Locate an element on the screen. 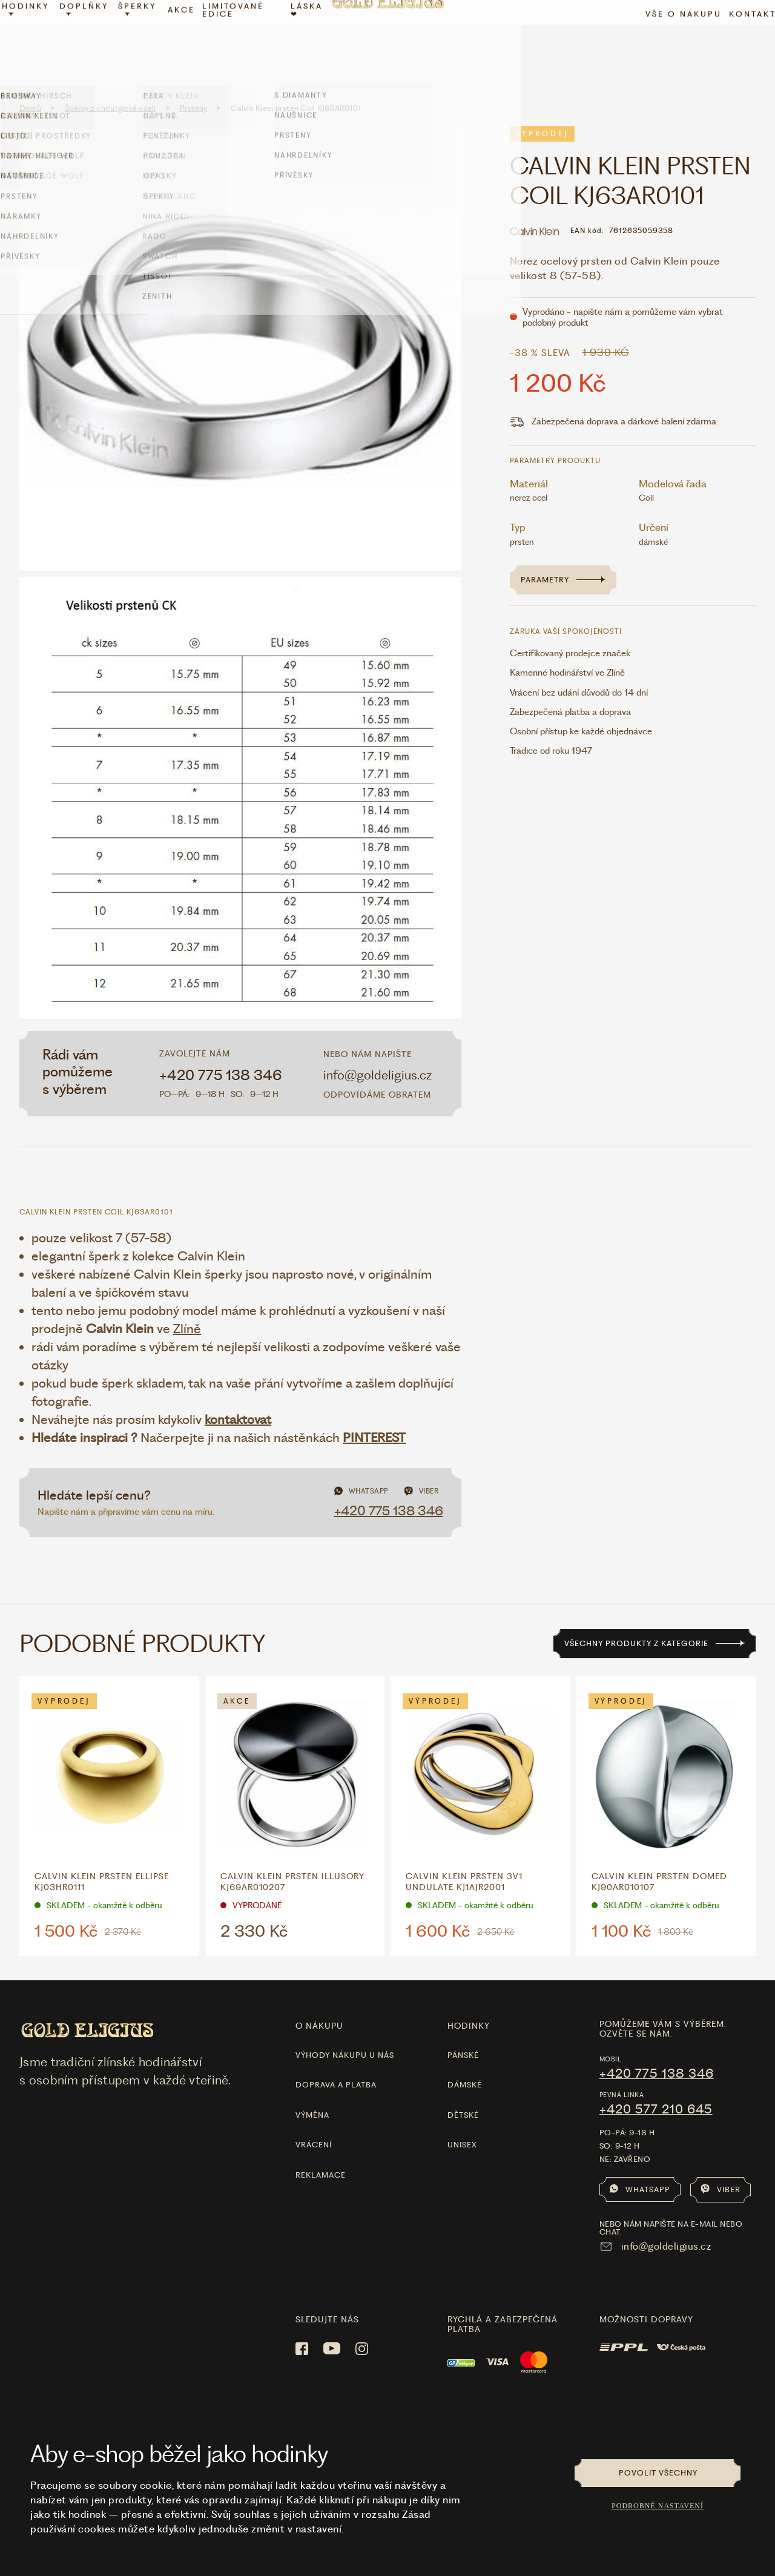 This screenshot has height=2576, width=775. Reklamace is located at coordinates (320, 2148).